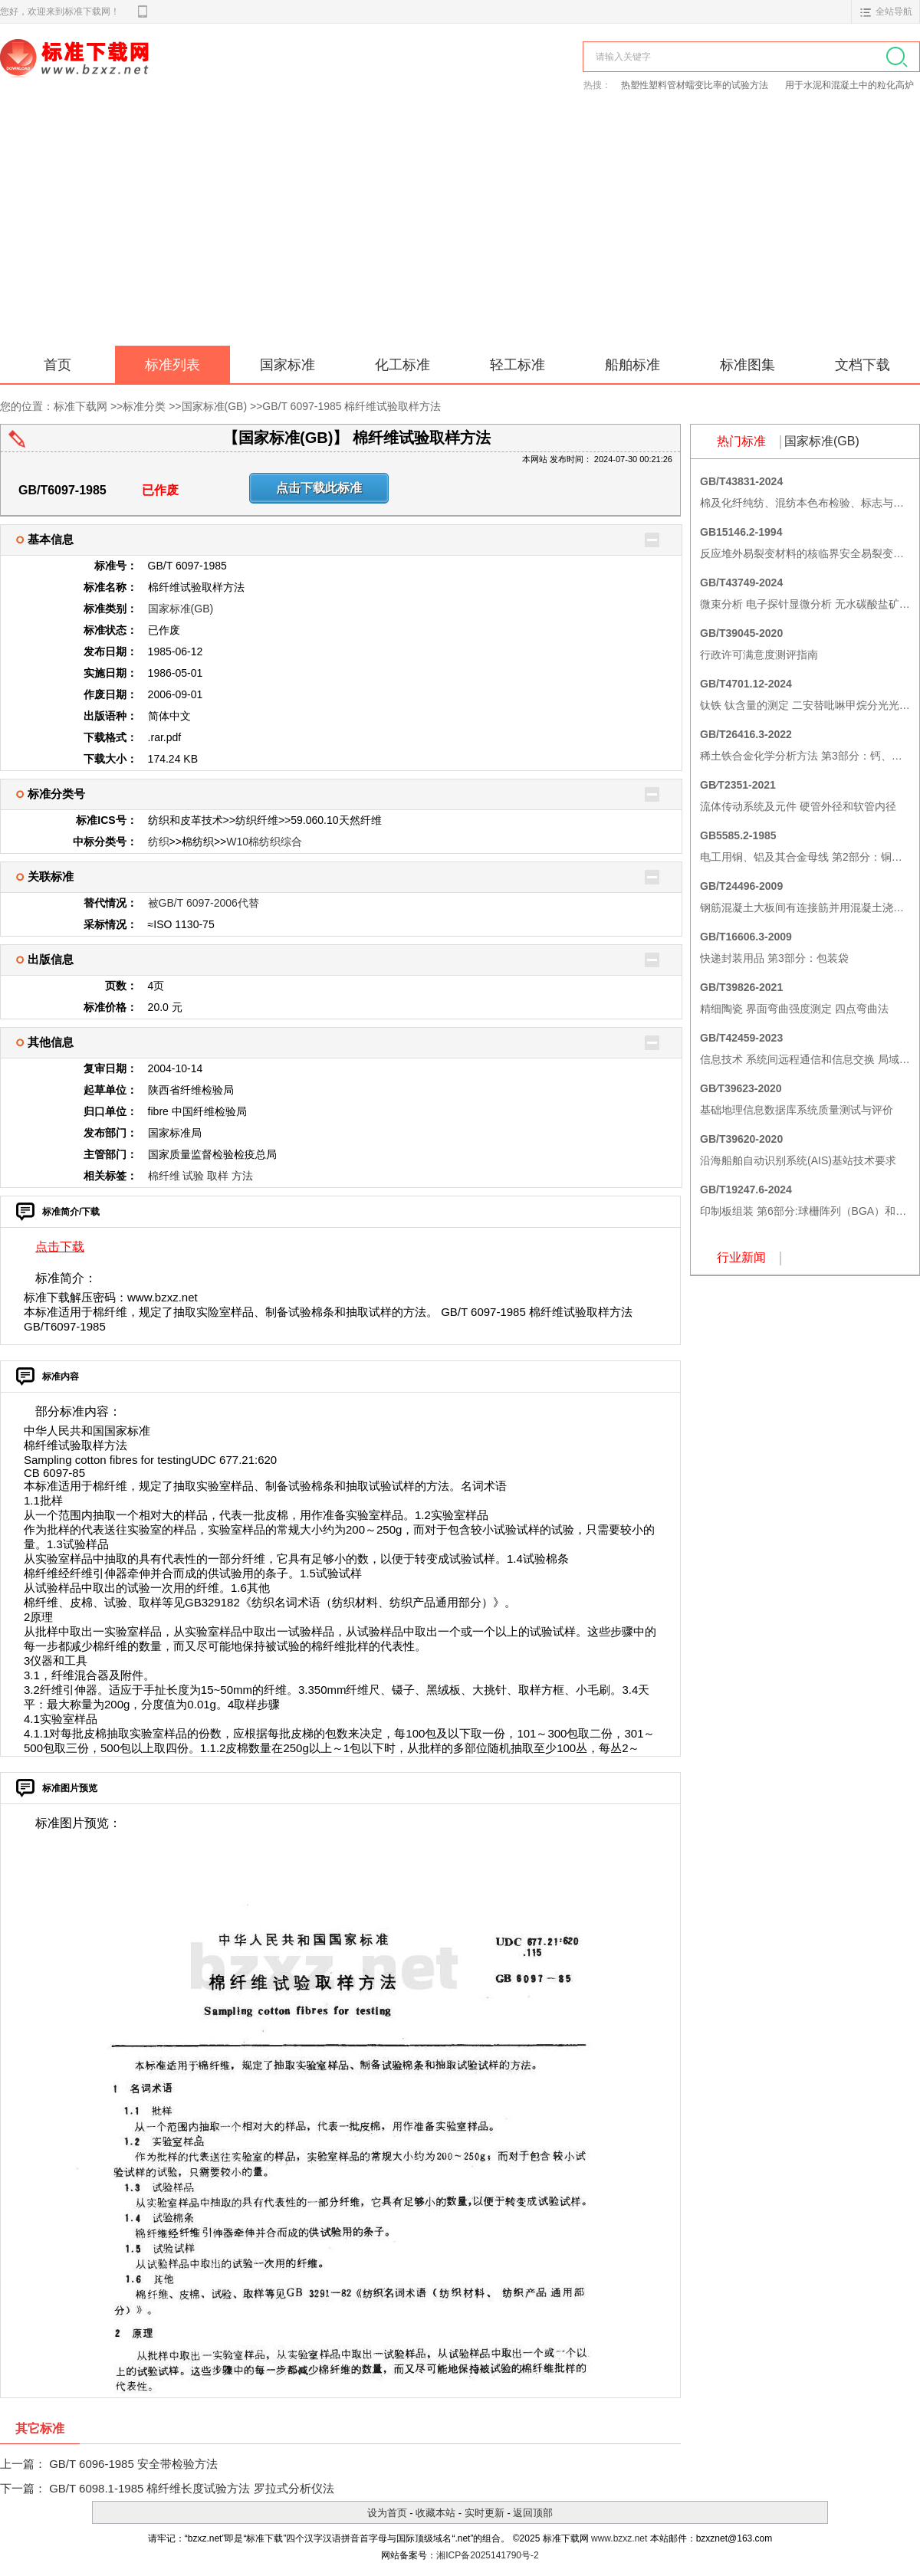  Describe the element at coordinates (287, 364) in the screenshot. I see `国家标准` at that location.